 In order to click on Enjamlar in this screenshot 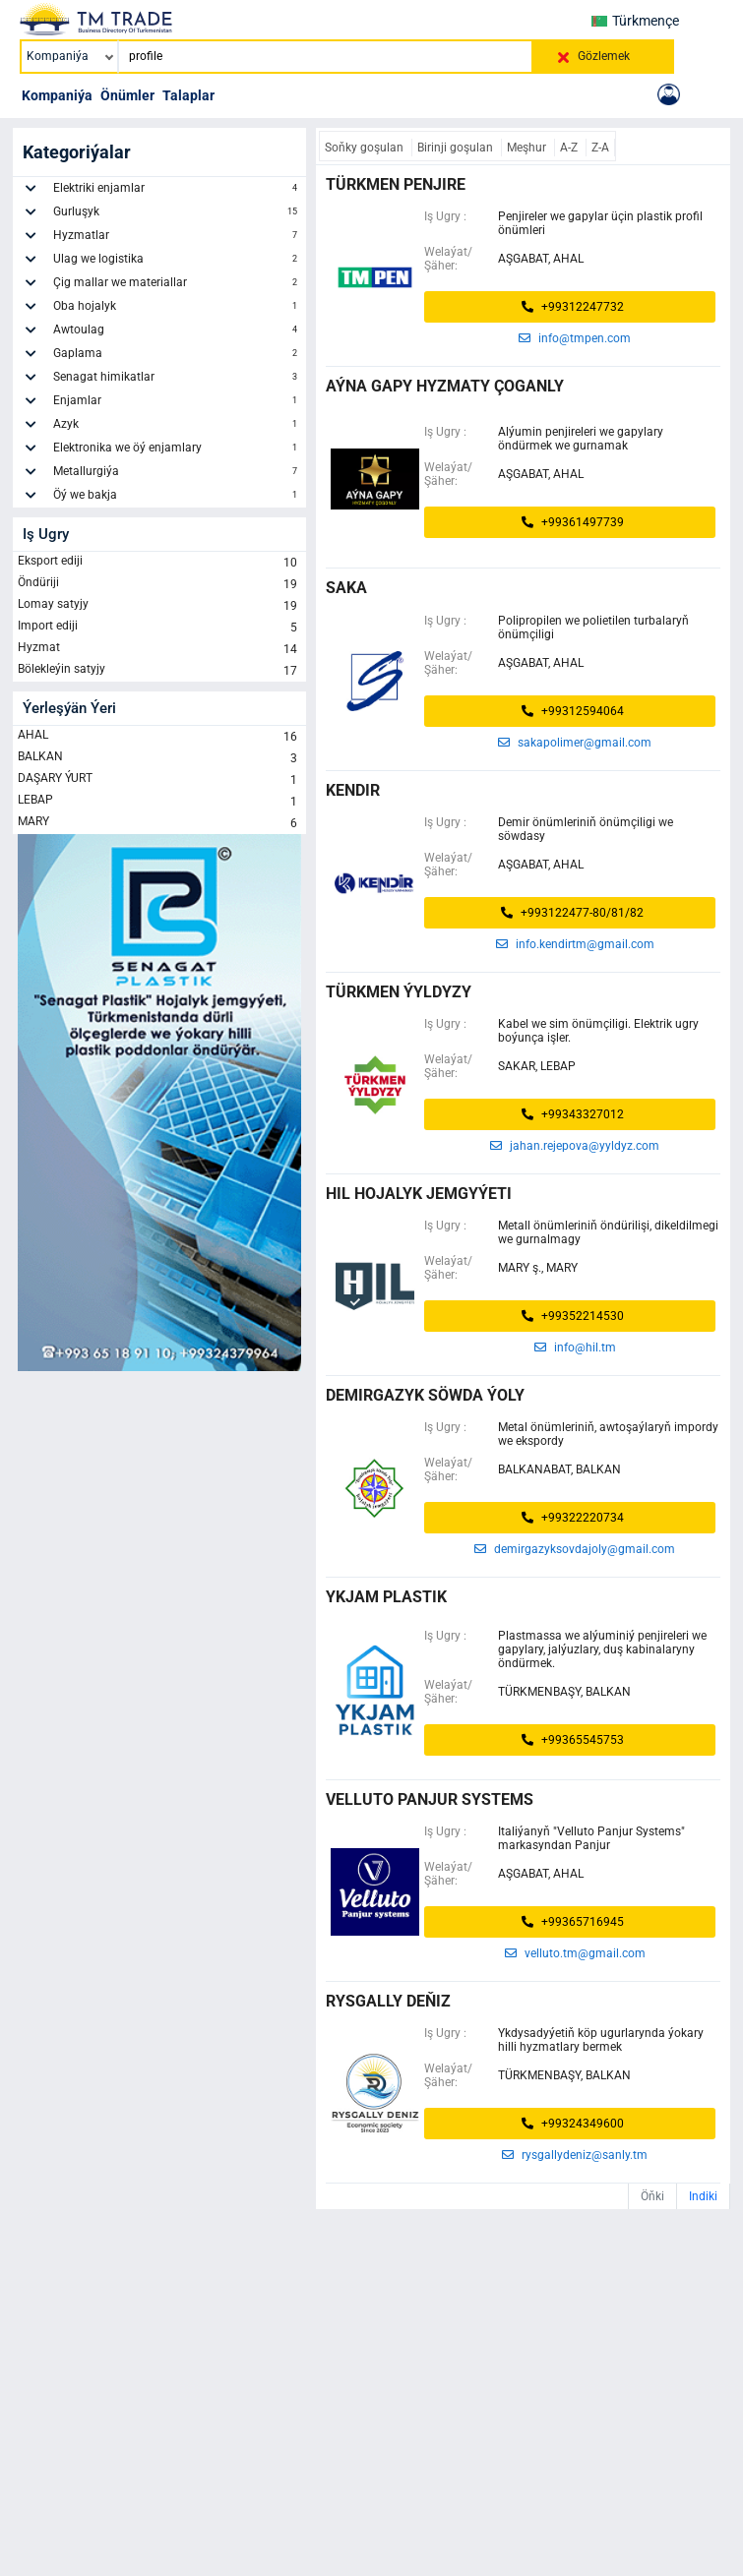, I will do `click(177, 403)`.